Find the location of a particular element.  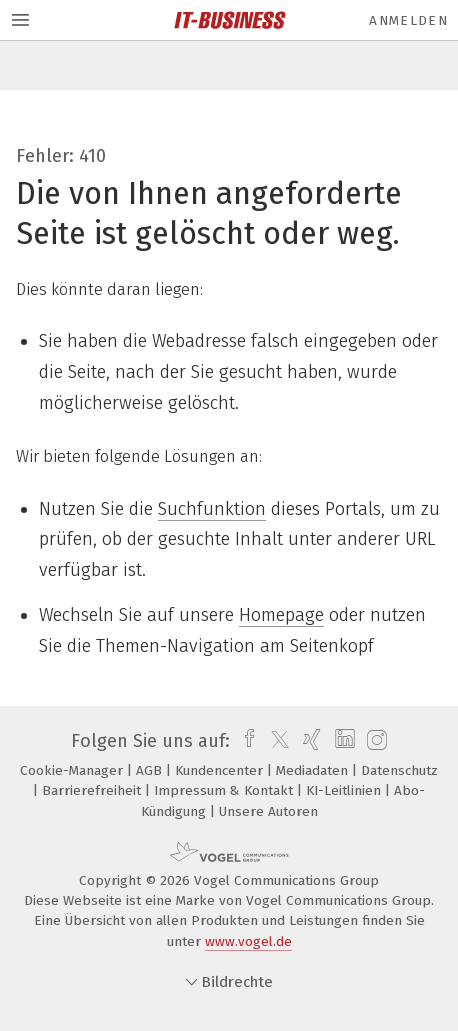

Mediadaten is located at coordinates (314, 770).